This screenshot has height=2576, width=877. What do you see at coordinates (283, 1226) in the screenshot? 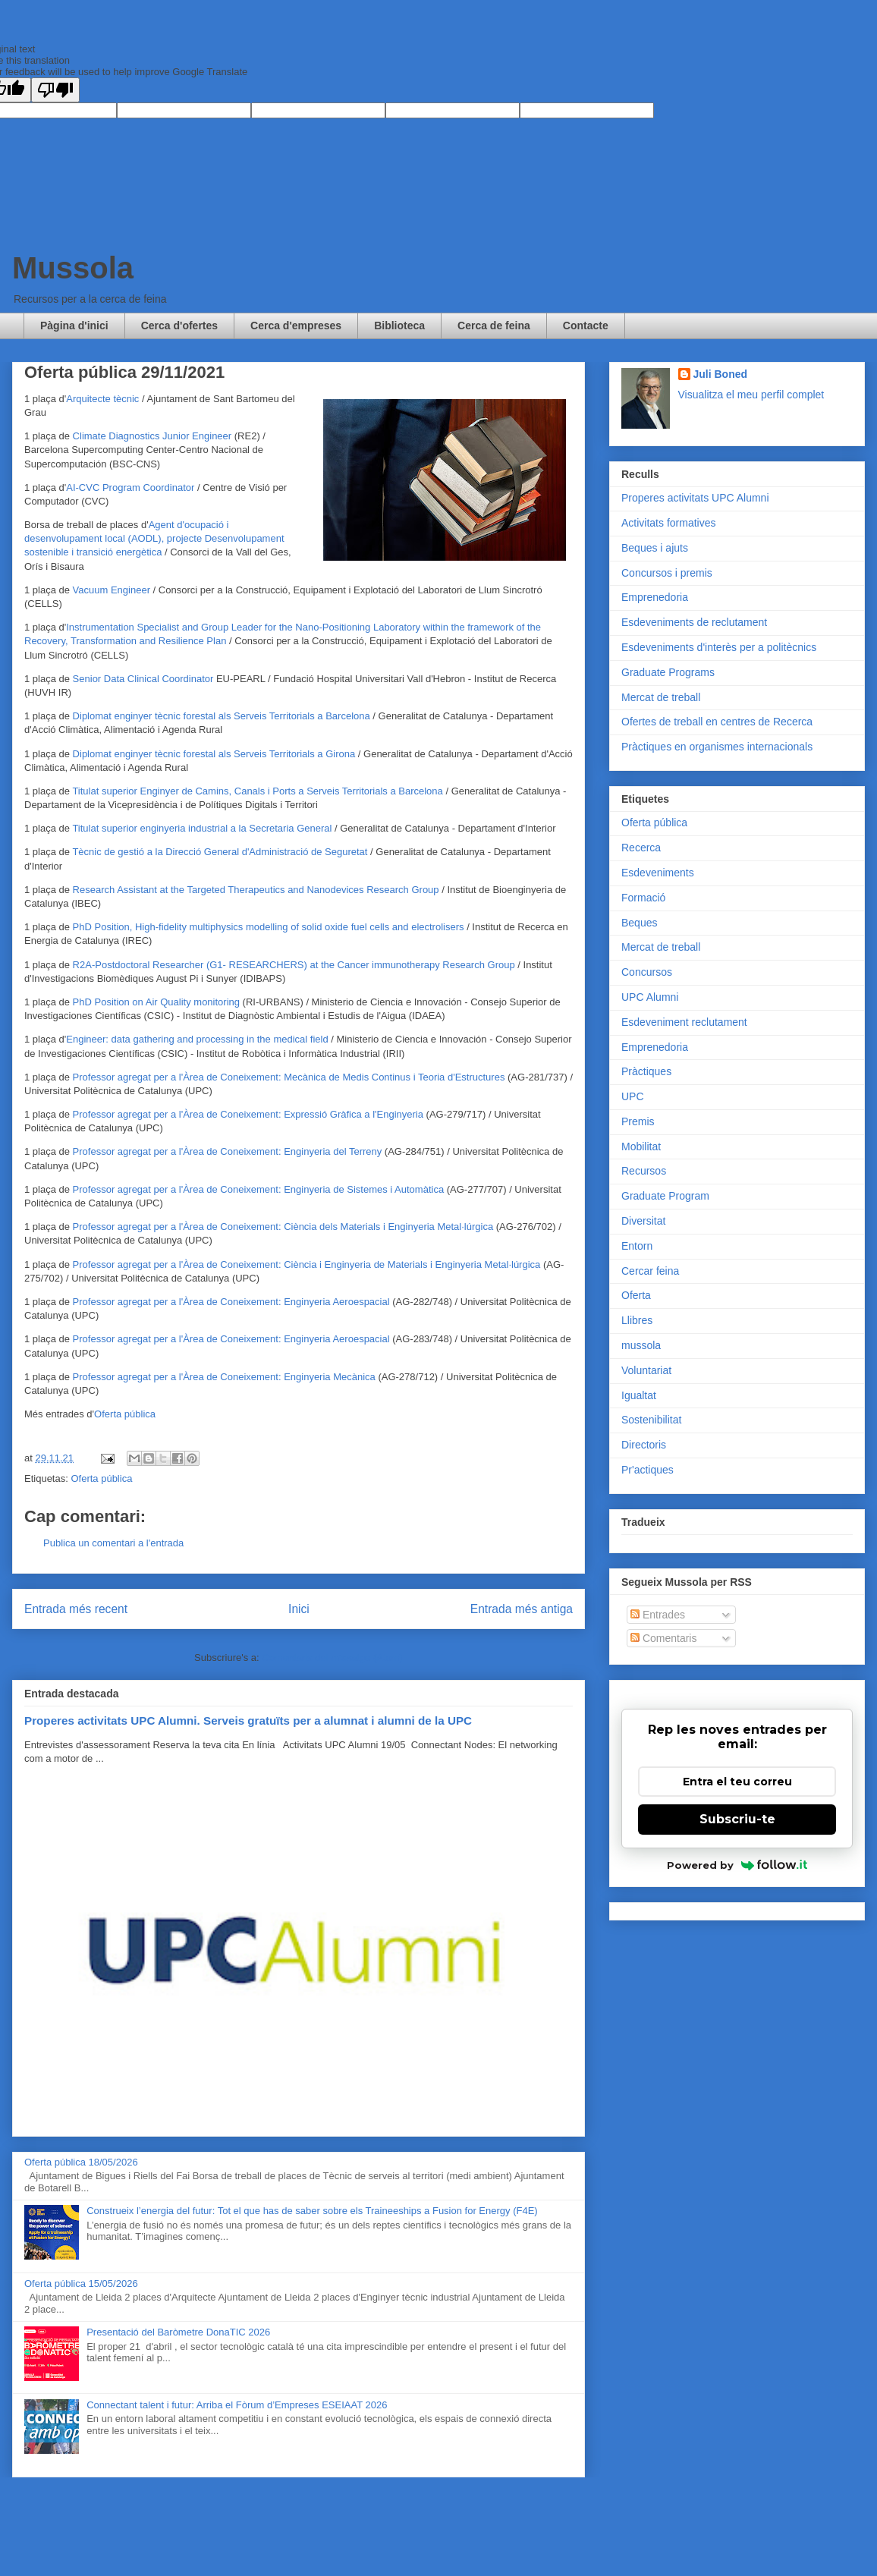
I see `Professor agregat per a l'Àrea de Coneixement: Ciència dels Materials i Enginyeria Metal·lúrgica` at bounding box center [283, 1226].